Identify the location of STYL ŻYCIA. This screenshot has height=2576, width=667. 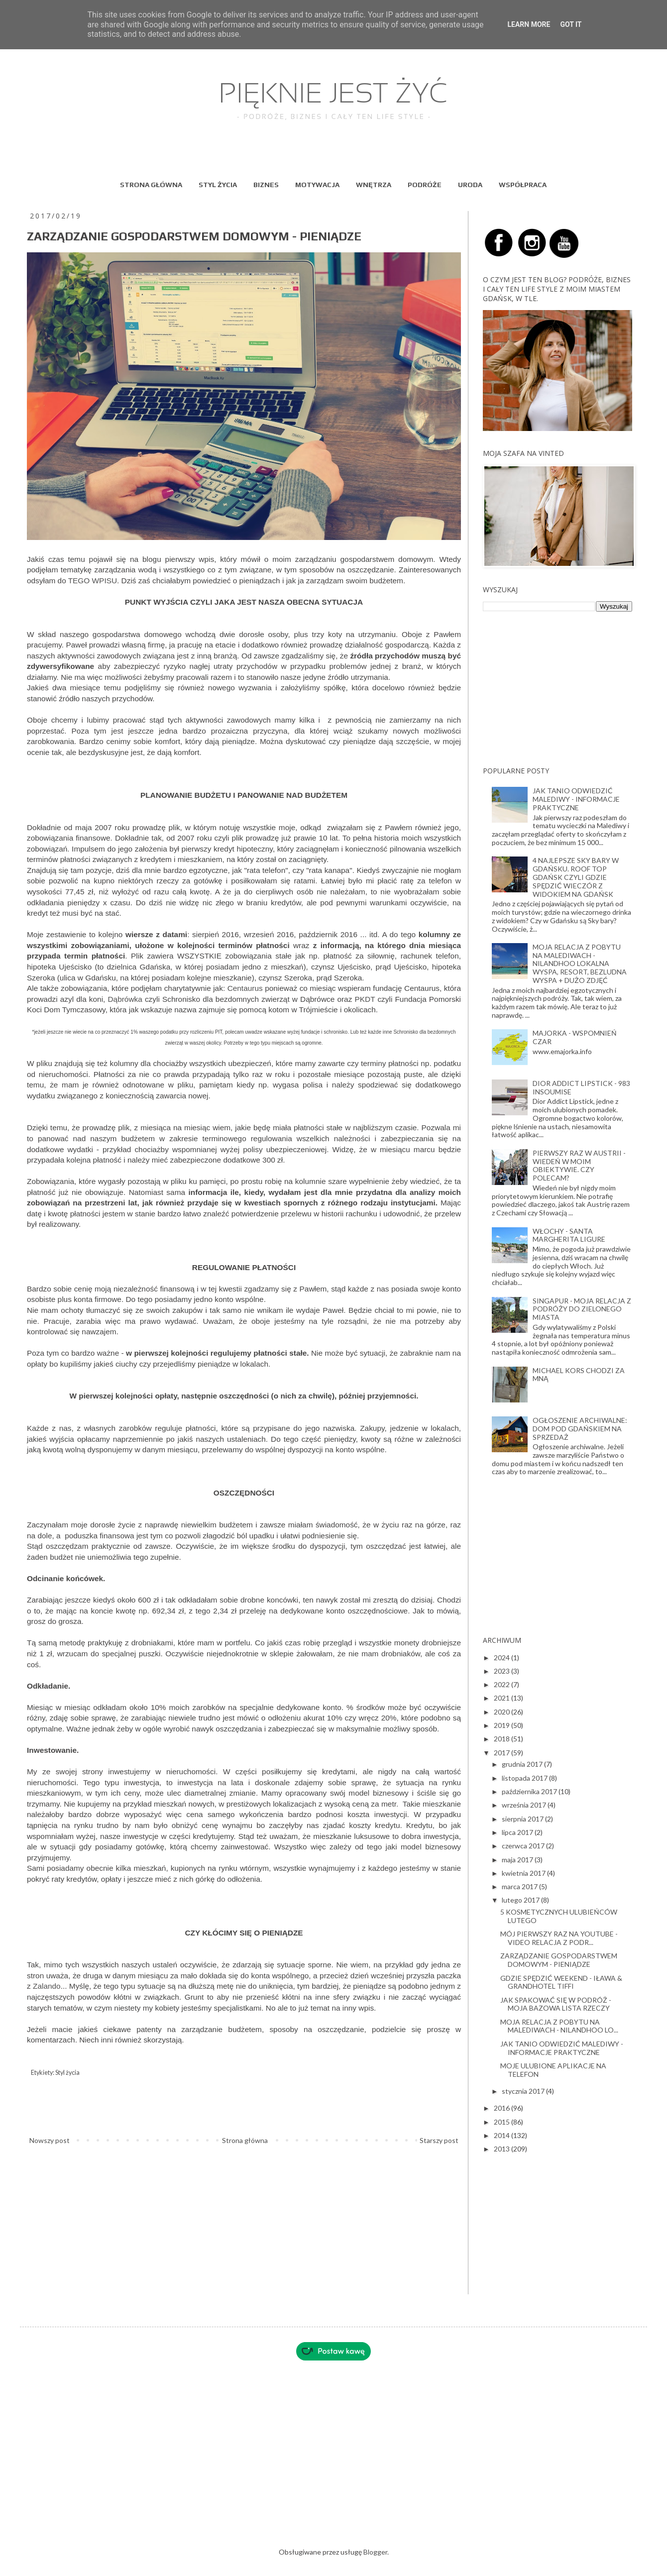
(218, 185).